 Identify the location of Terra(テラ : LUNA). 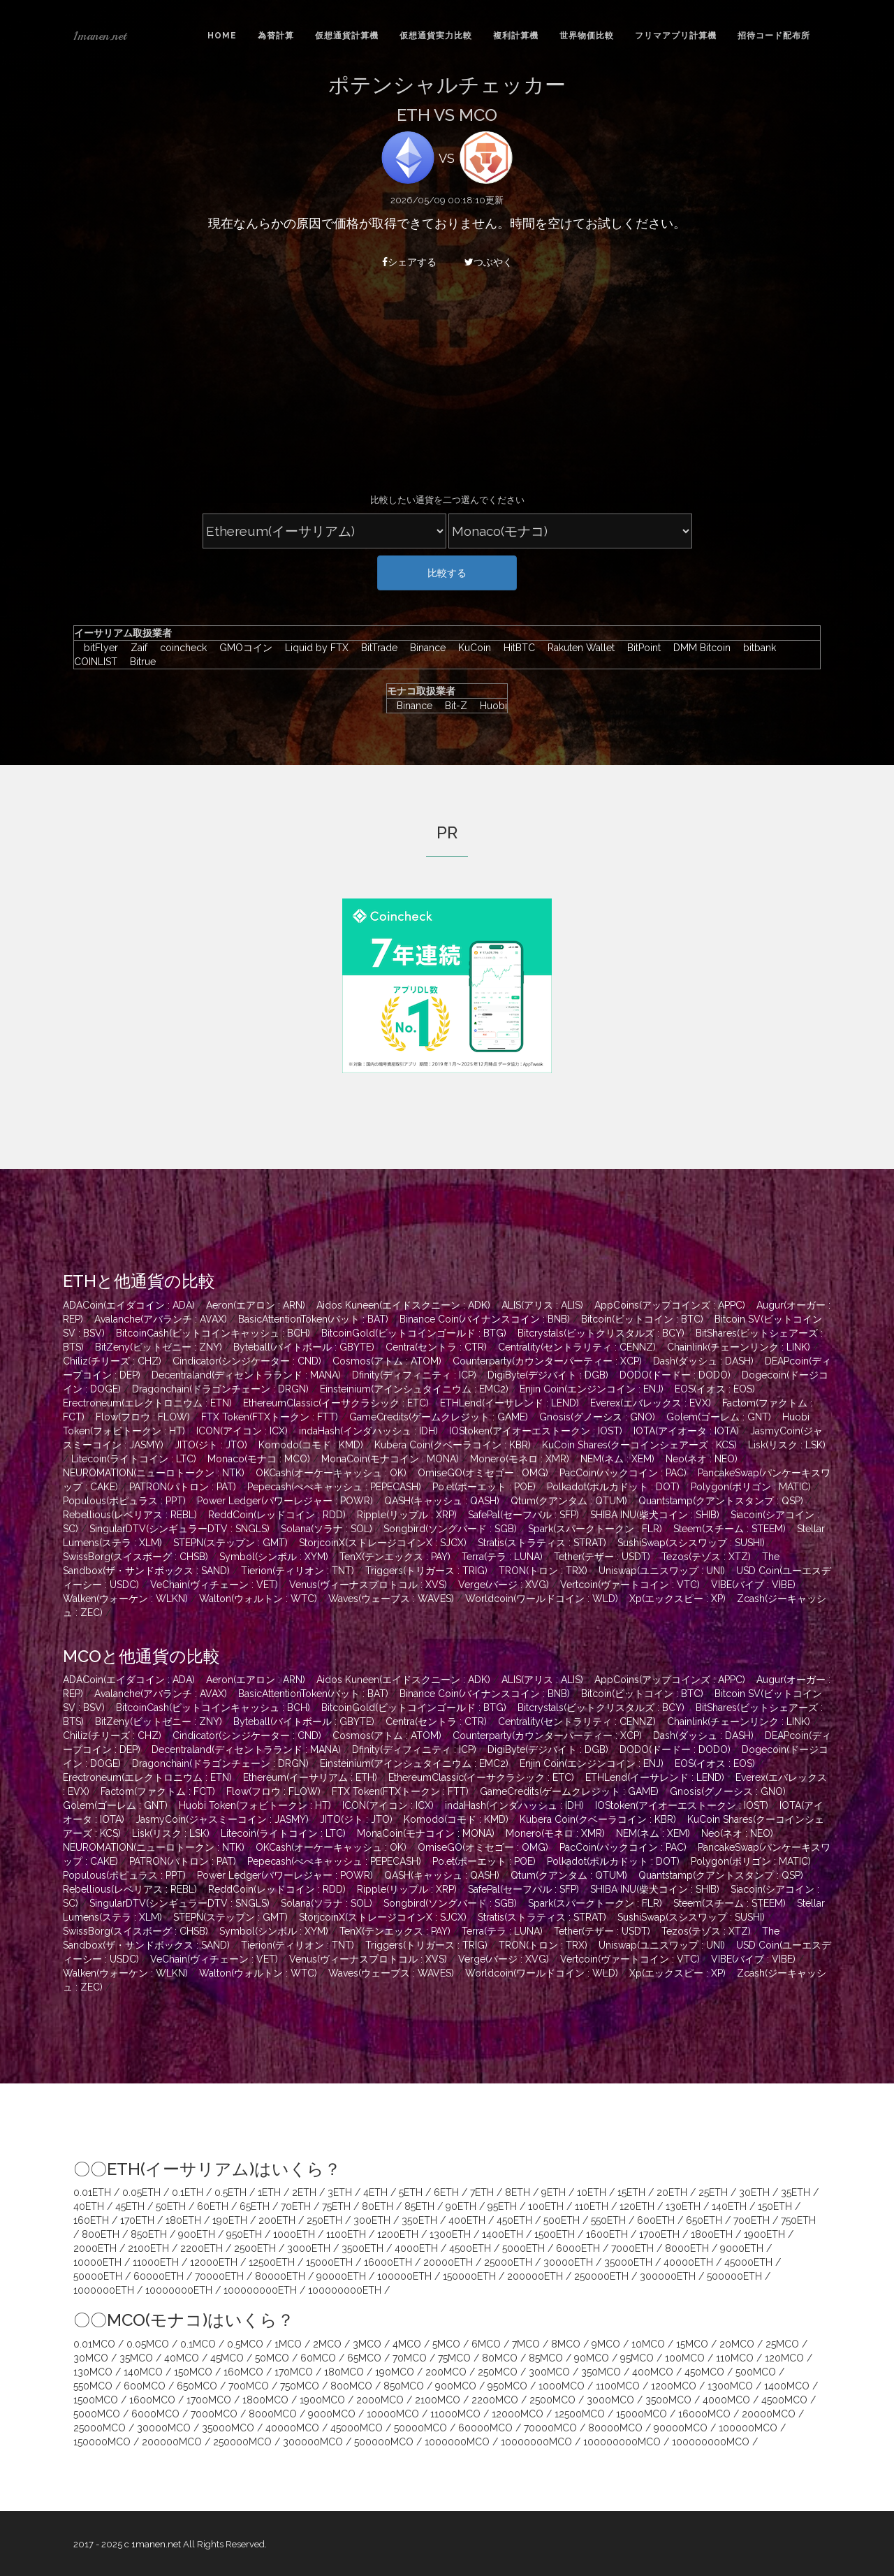
(502, 1556).